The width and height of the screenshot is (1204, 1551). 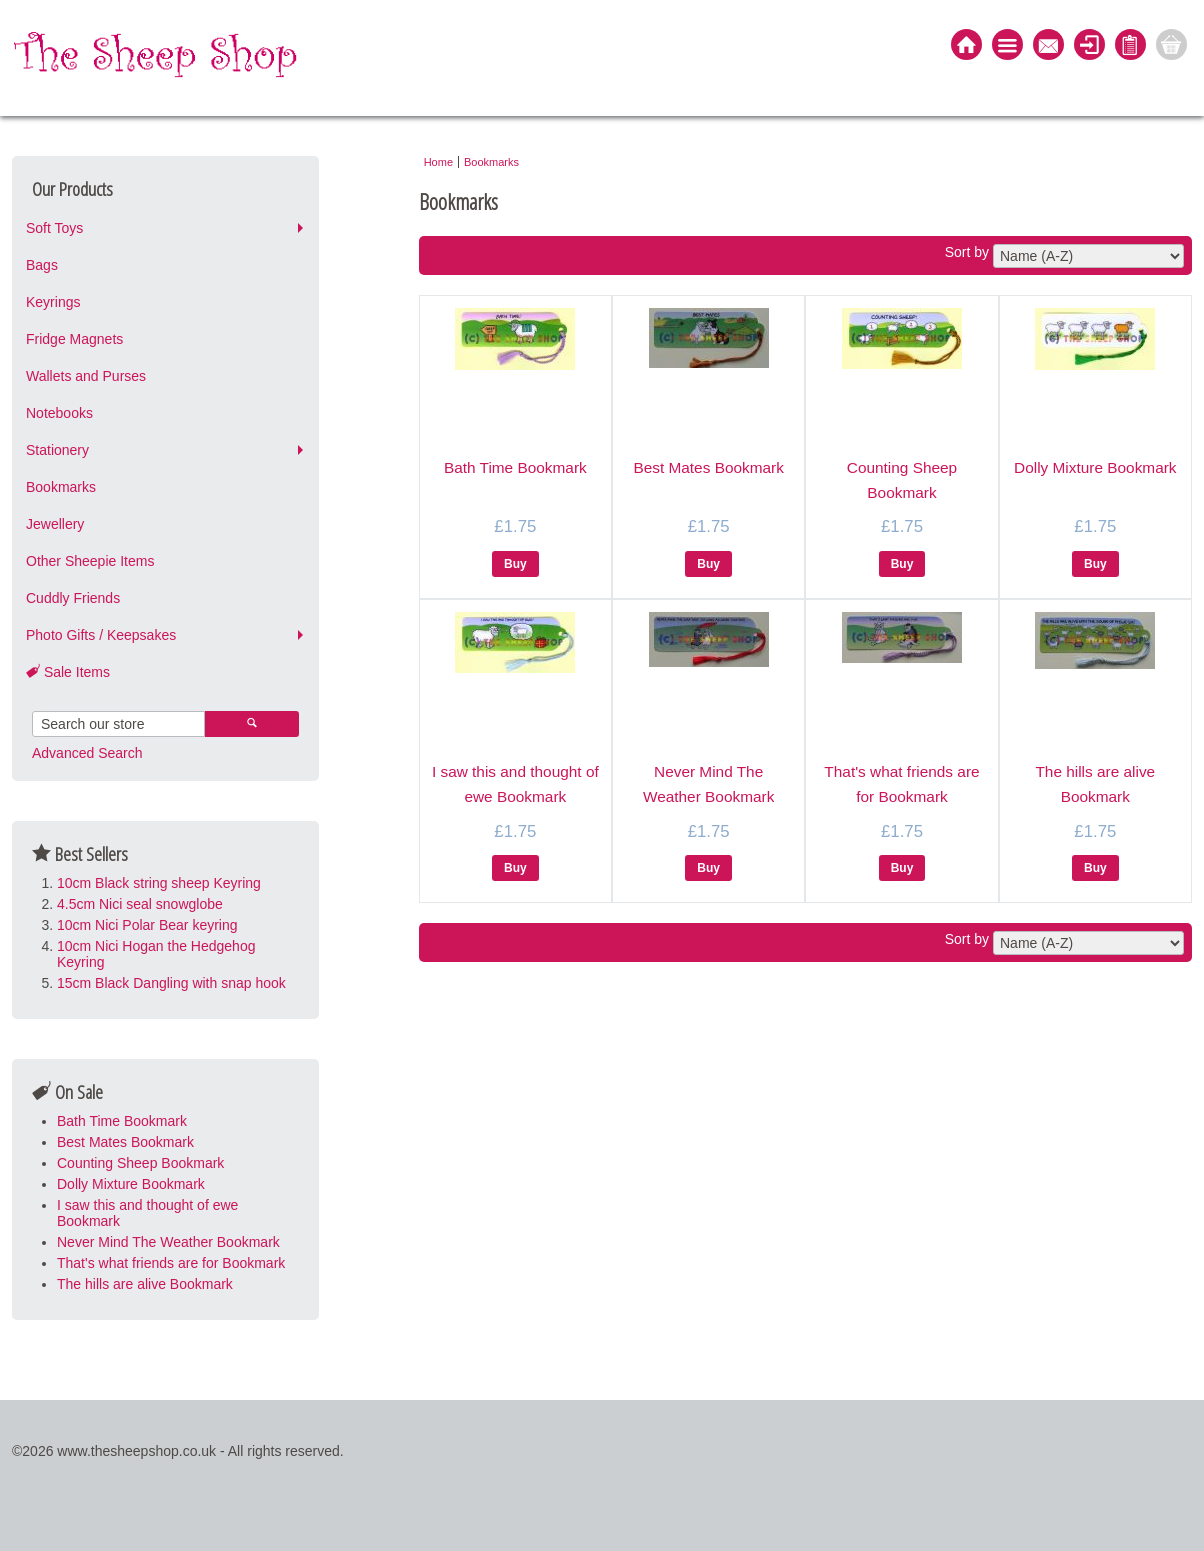 What do you see at coordinates (74, 339) in the screenshot?
I see `Fridge Magnets` at bounding box center [74, 339].